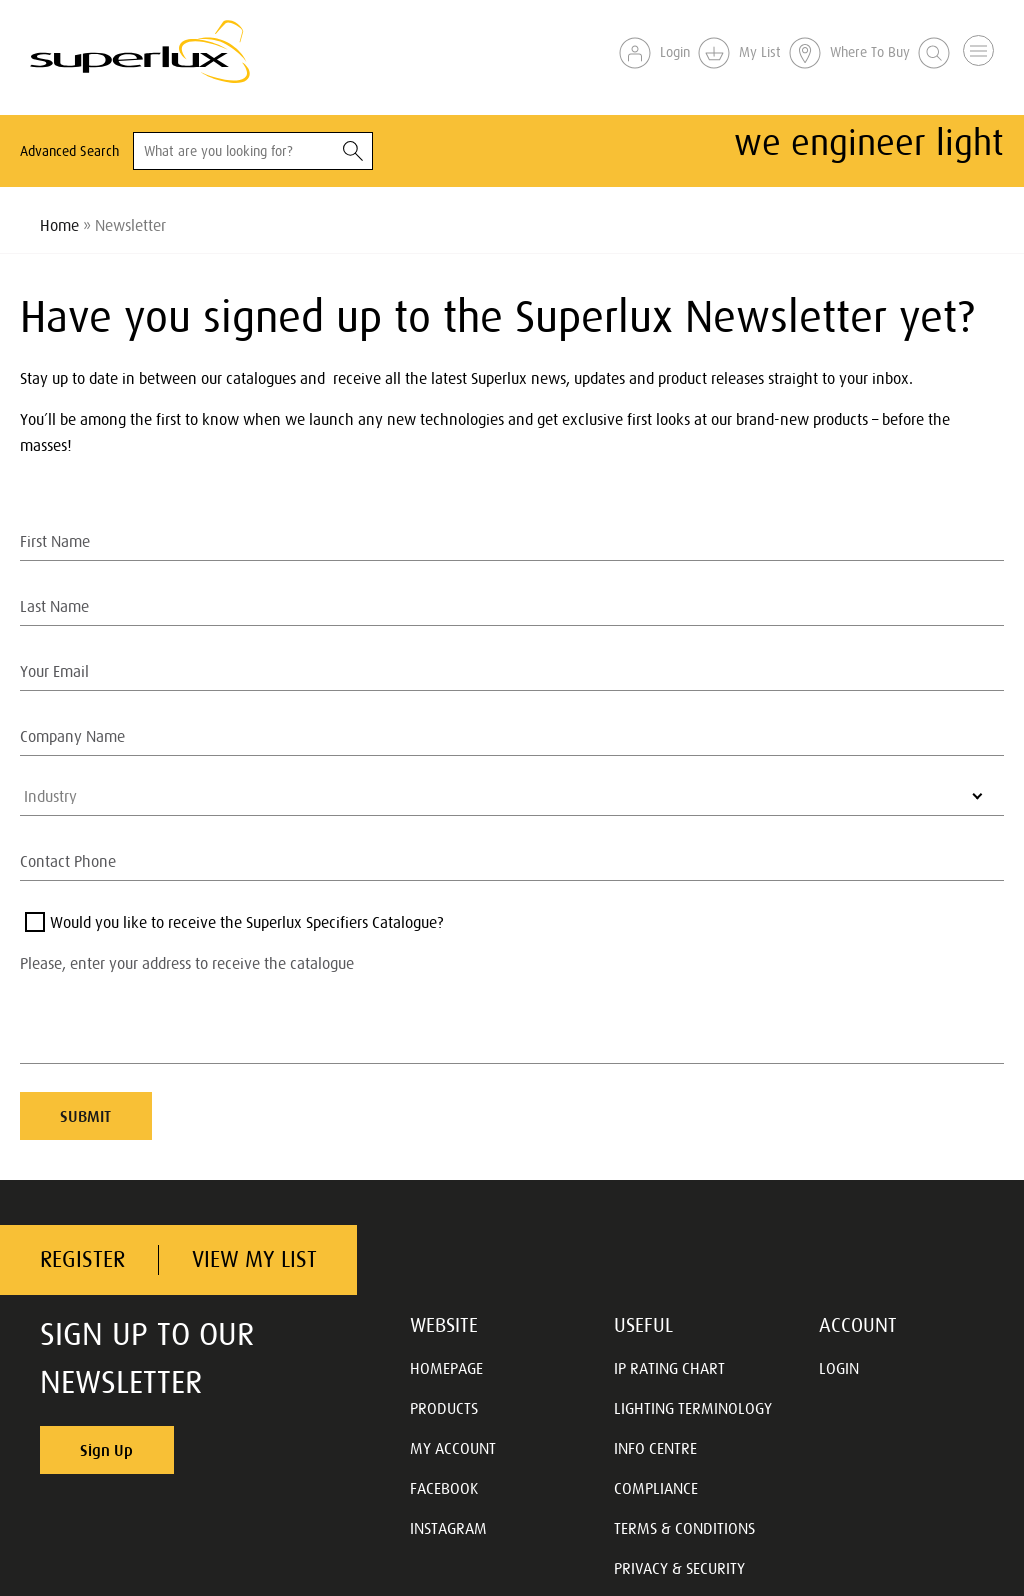 This screenshot has height=1596, width=1024. I want to click on PRIVACY & SECURITY, so click(679, 1568).